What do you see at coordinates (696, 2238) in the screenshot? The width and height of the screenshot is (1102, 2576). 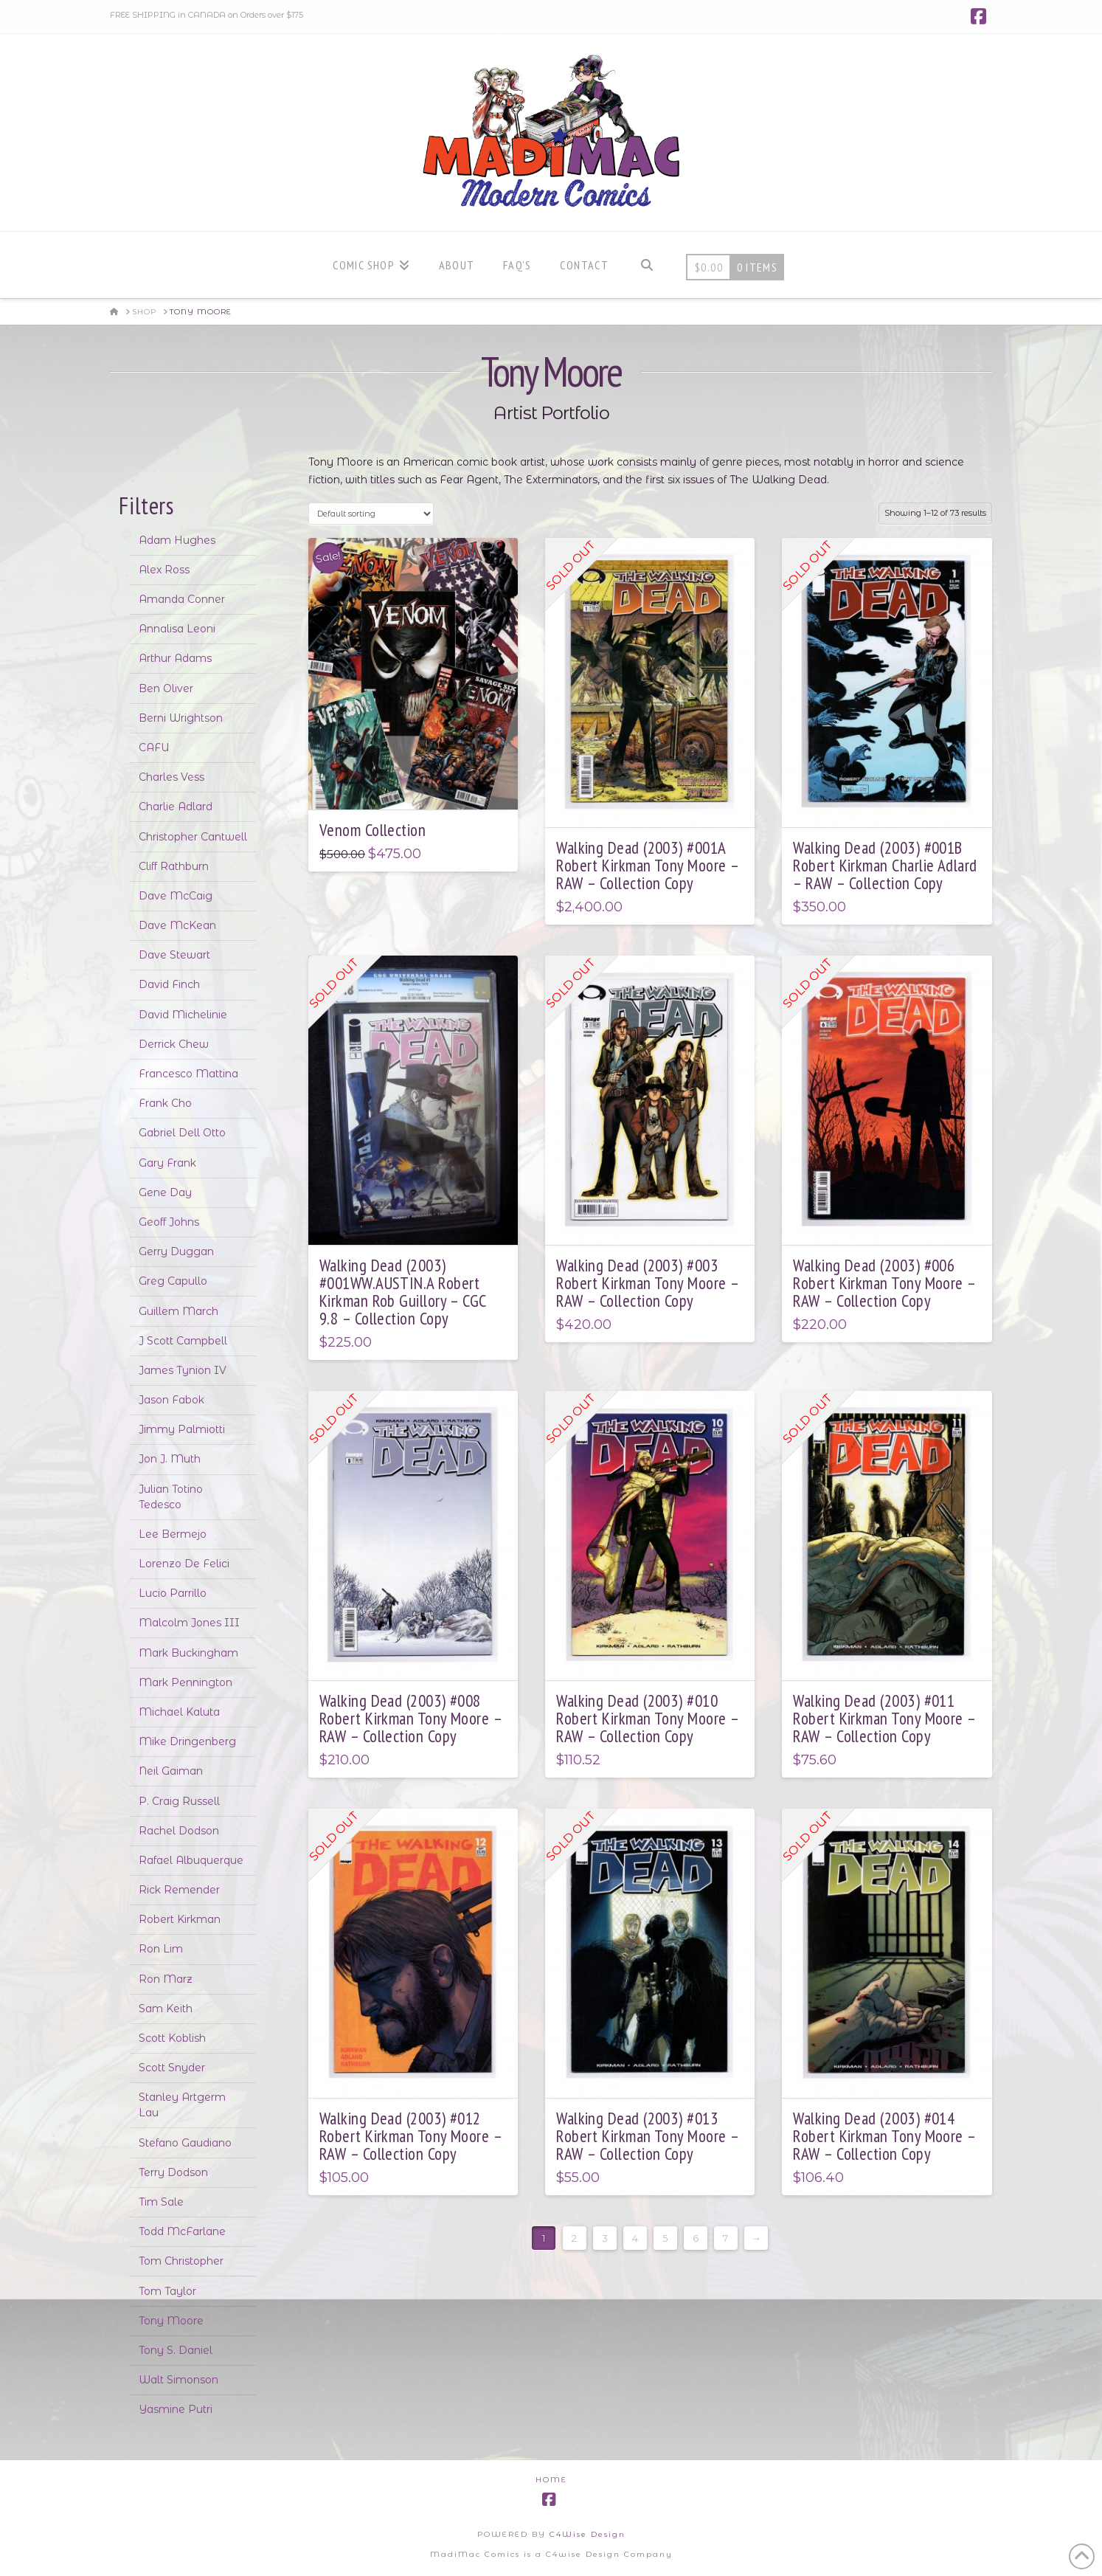 I see `6 [Page 6]` at bounding box center [696, 2238].